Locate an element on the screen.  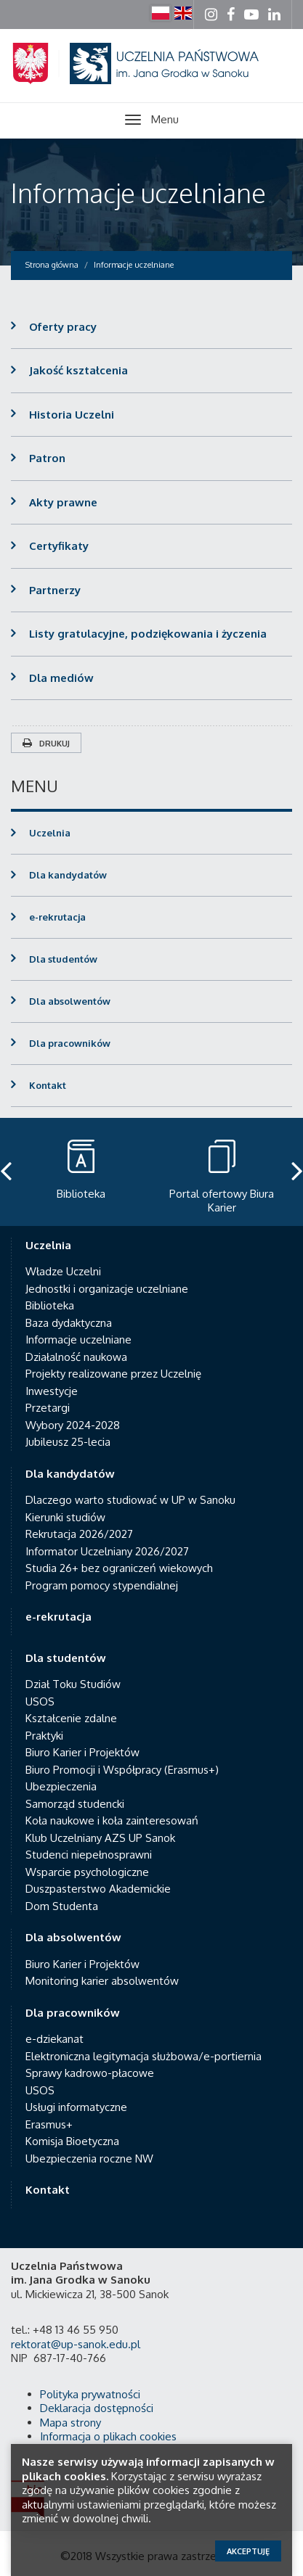
Koła naukowe i koła zainteresowań is located at coordinates (111, 1820).